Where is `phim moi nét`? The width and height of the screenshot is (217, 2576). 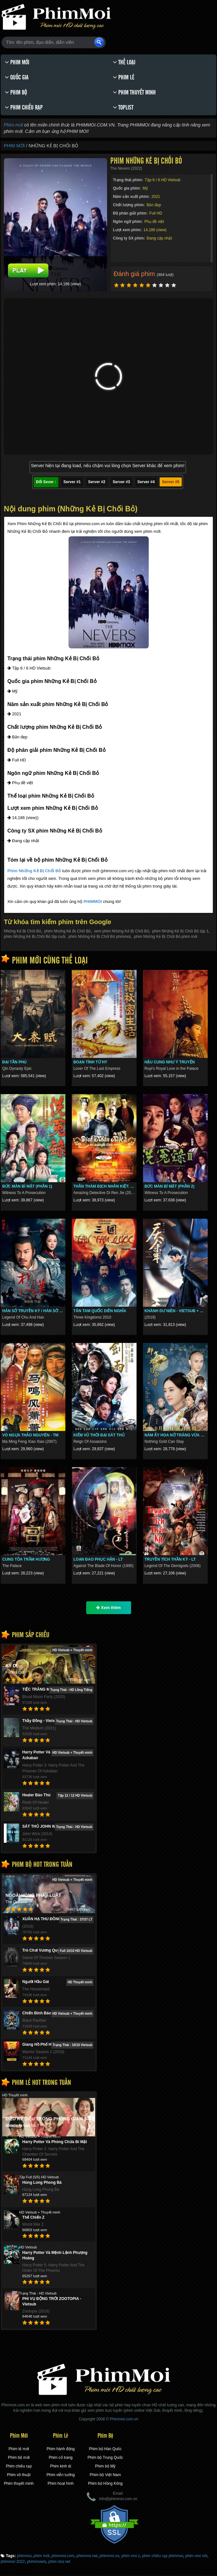
phim moi nét is located at coordinates (196, 2556).